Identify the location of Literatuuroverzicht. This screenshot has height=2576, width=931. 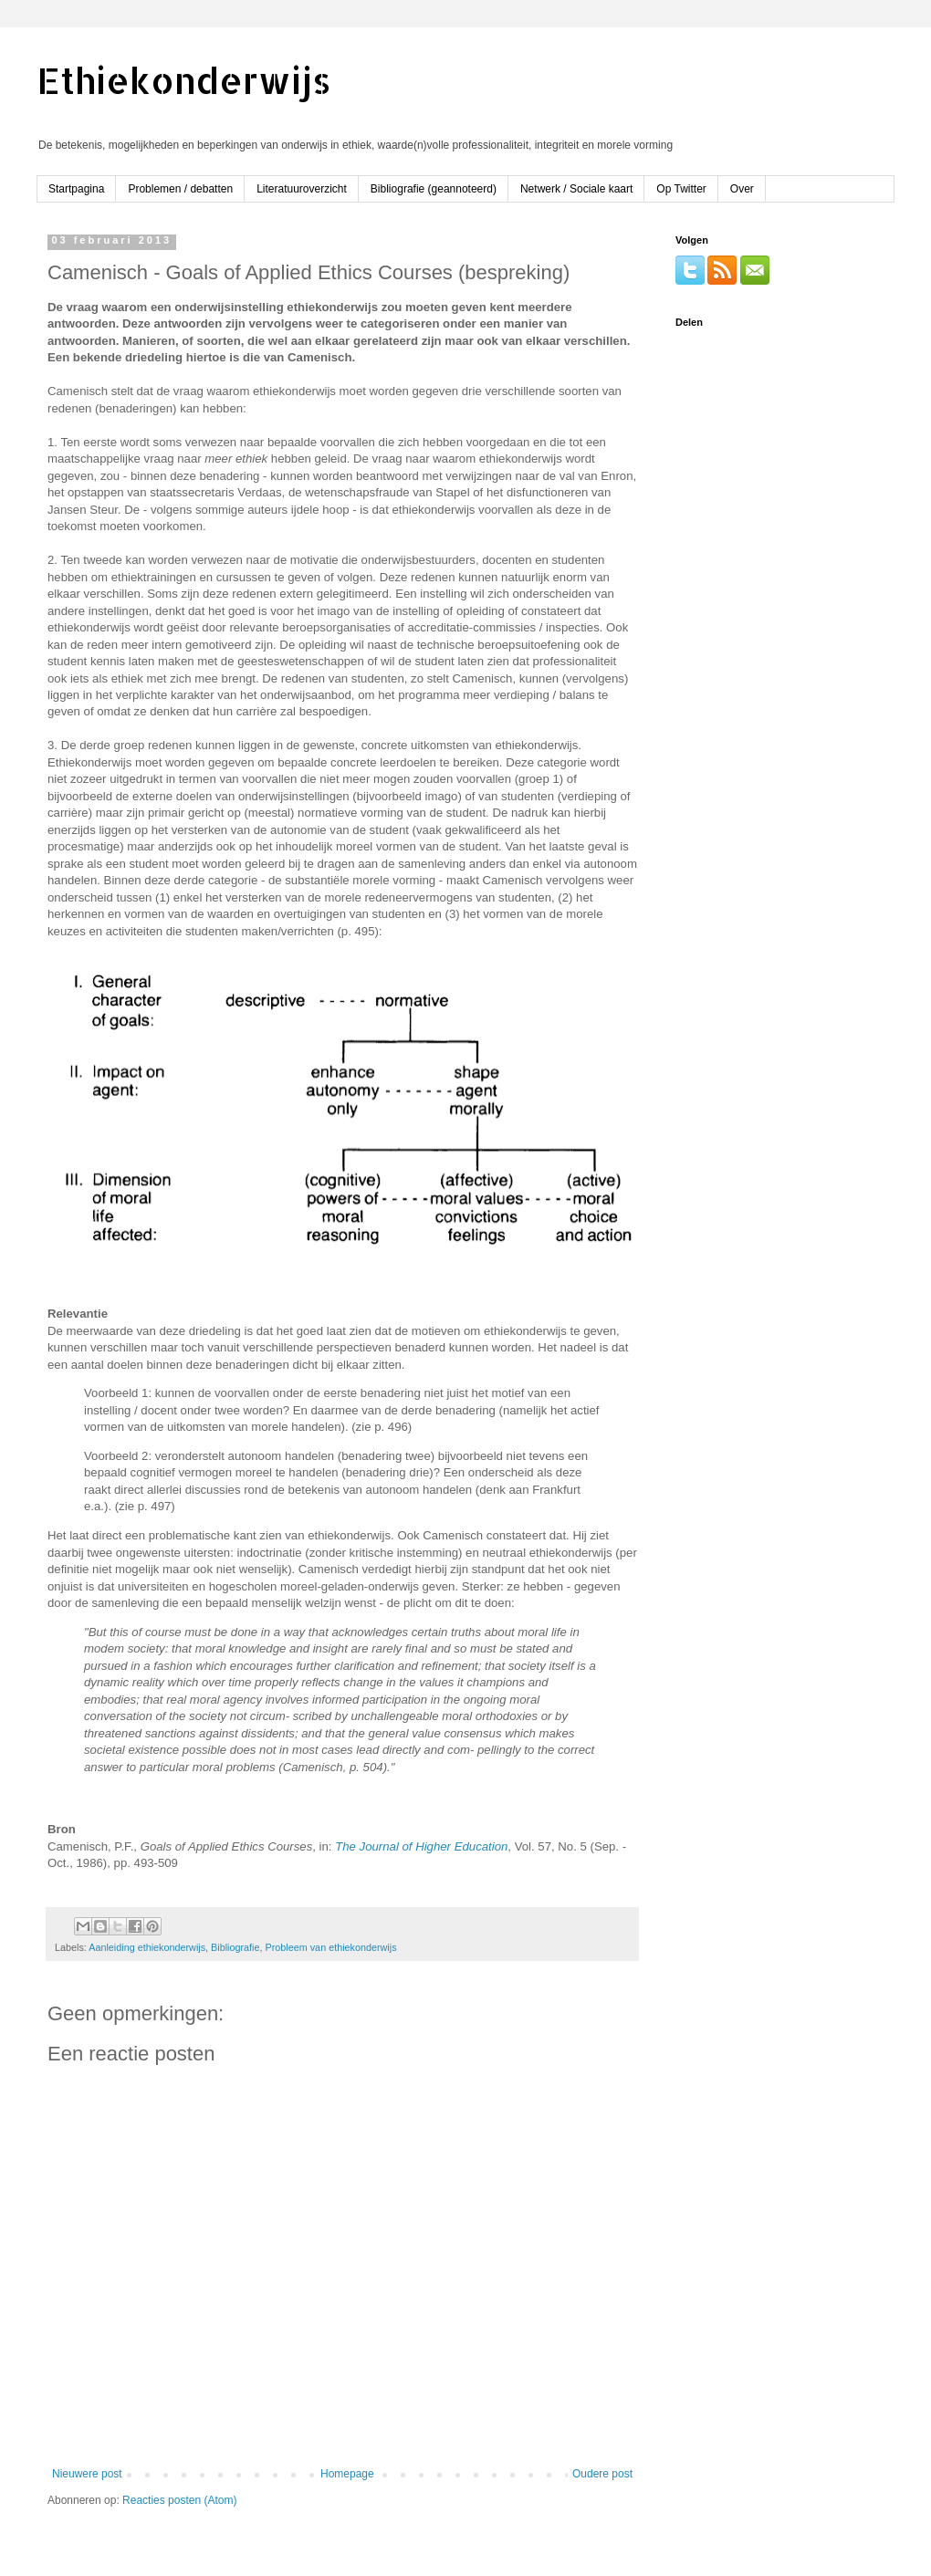
(301, 189).